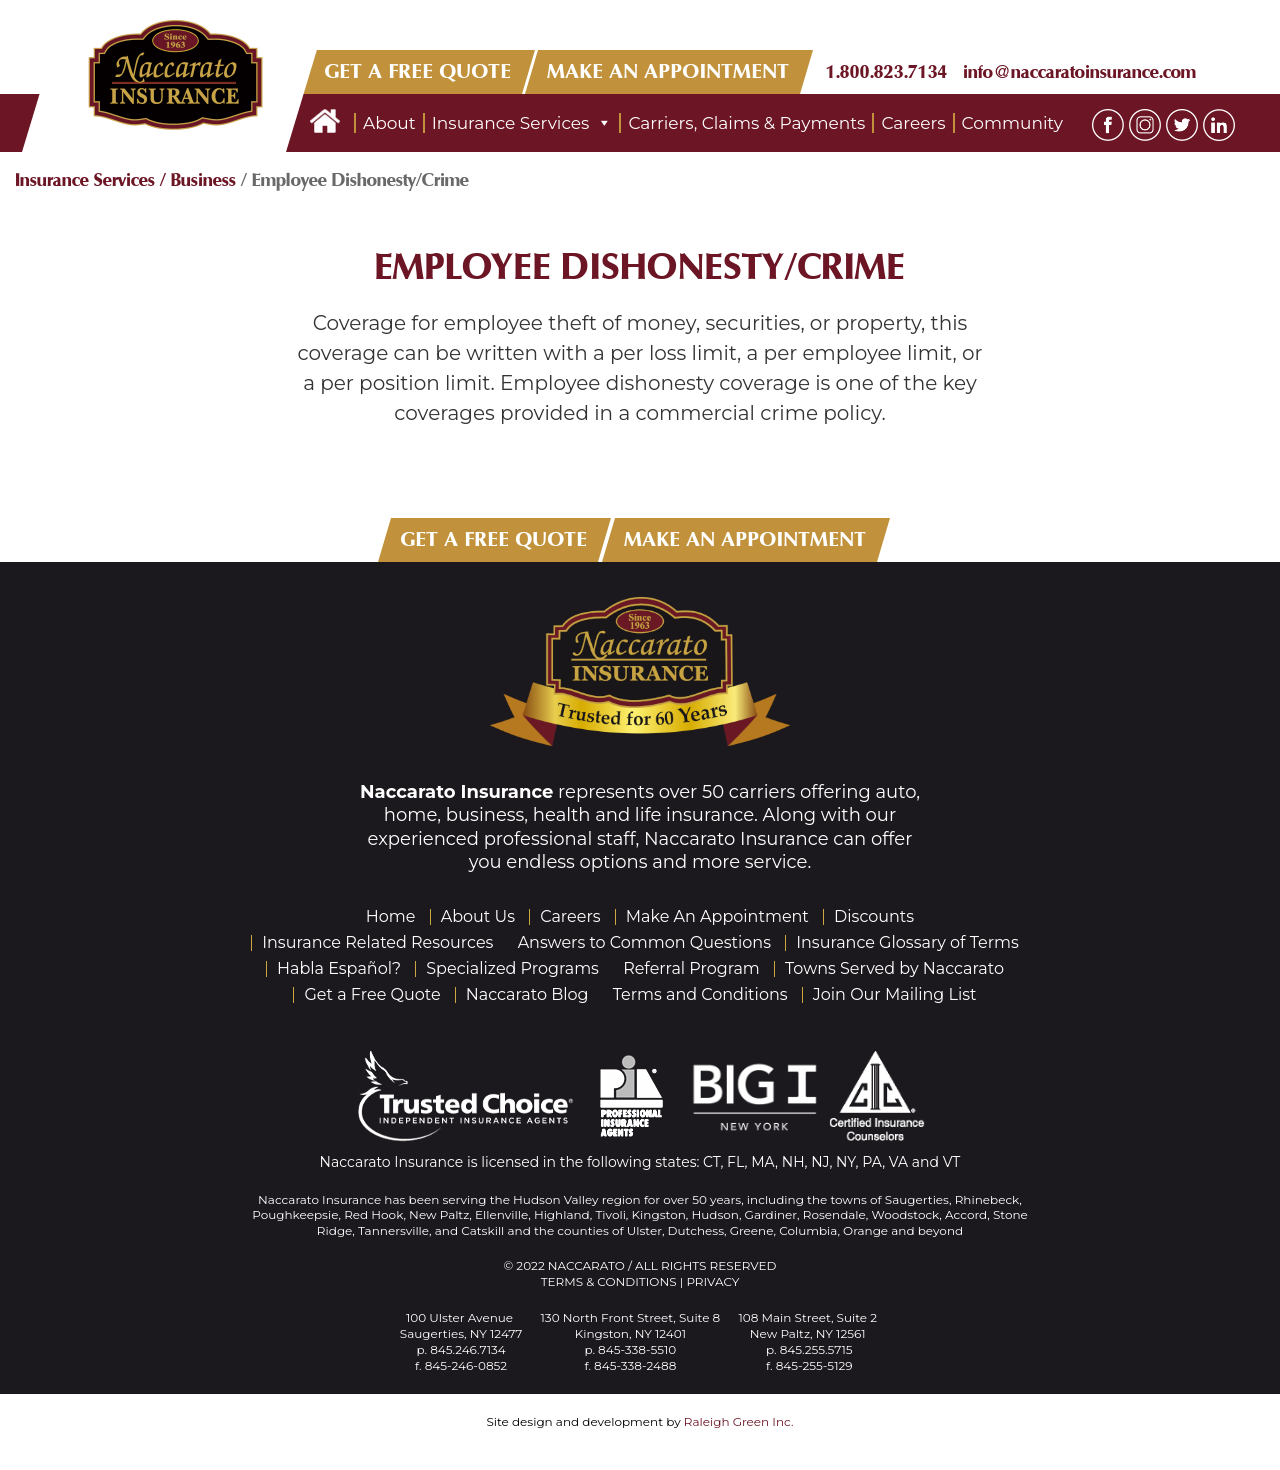 The height and width of the screenshot is (1470, 1280). Describe the element at coordinates (325, 123) in the screenshot. I see `Home Page` at that location.